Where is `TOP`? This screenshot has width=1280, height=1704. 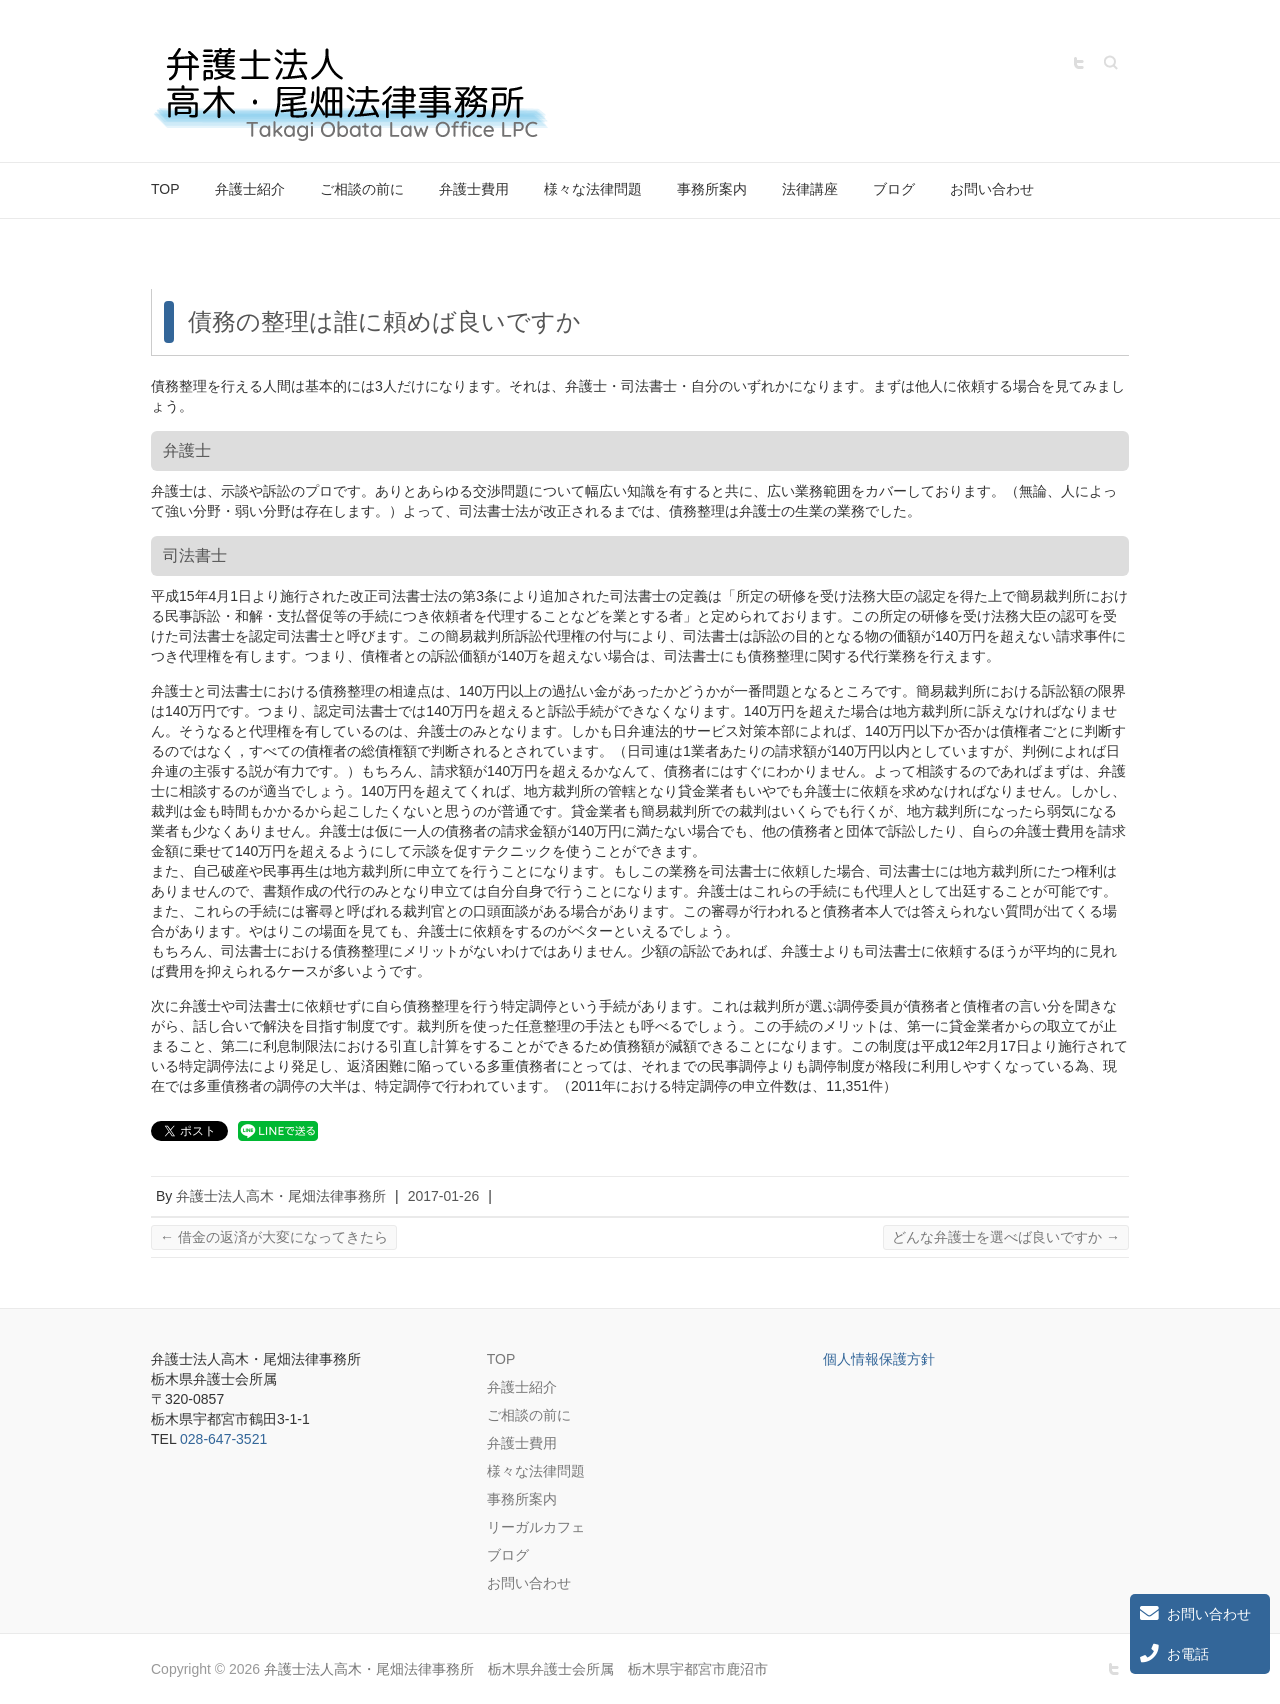
TOP is located at coordinates (165, 189).